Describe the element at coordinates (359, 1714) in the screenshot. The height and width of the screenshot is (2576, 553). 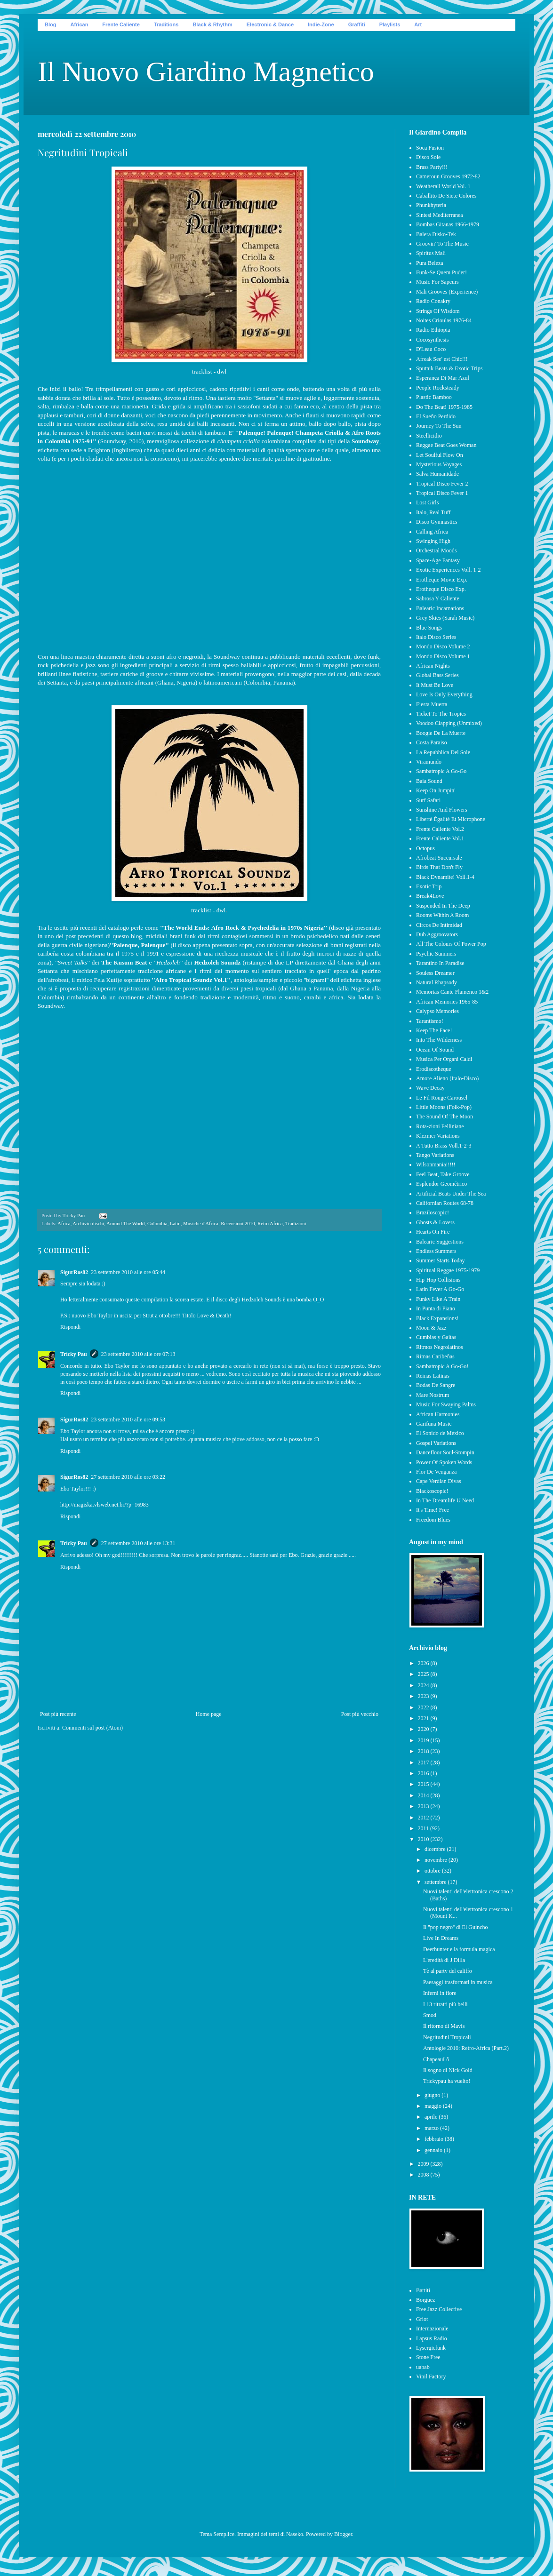
I see `Post più vecchio` at that location.